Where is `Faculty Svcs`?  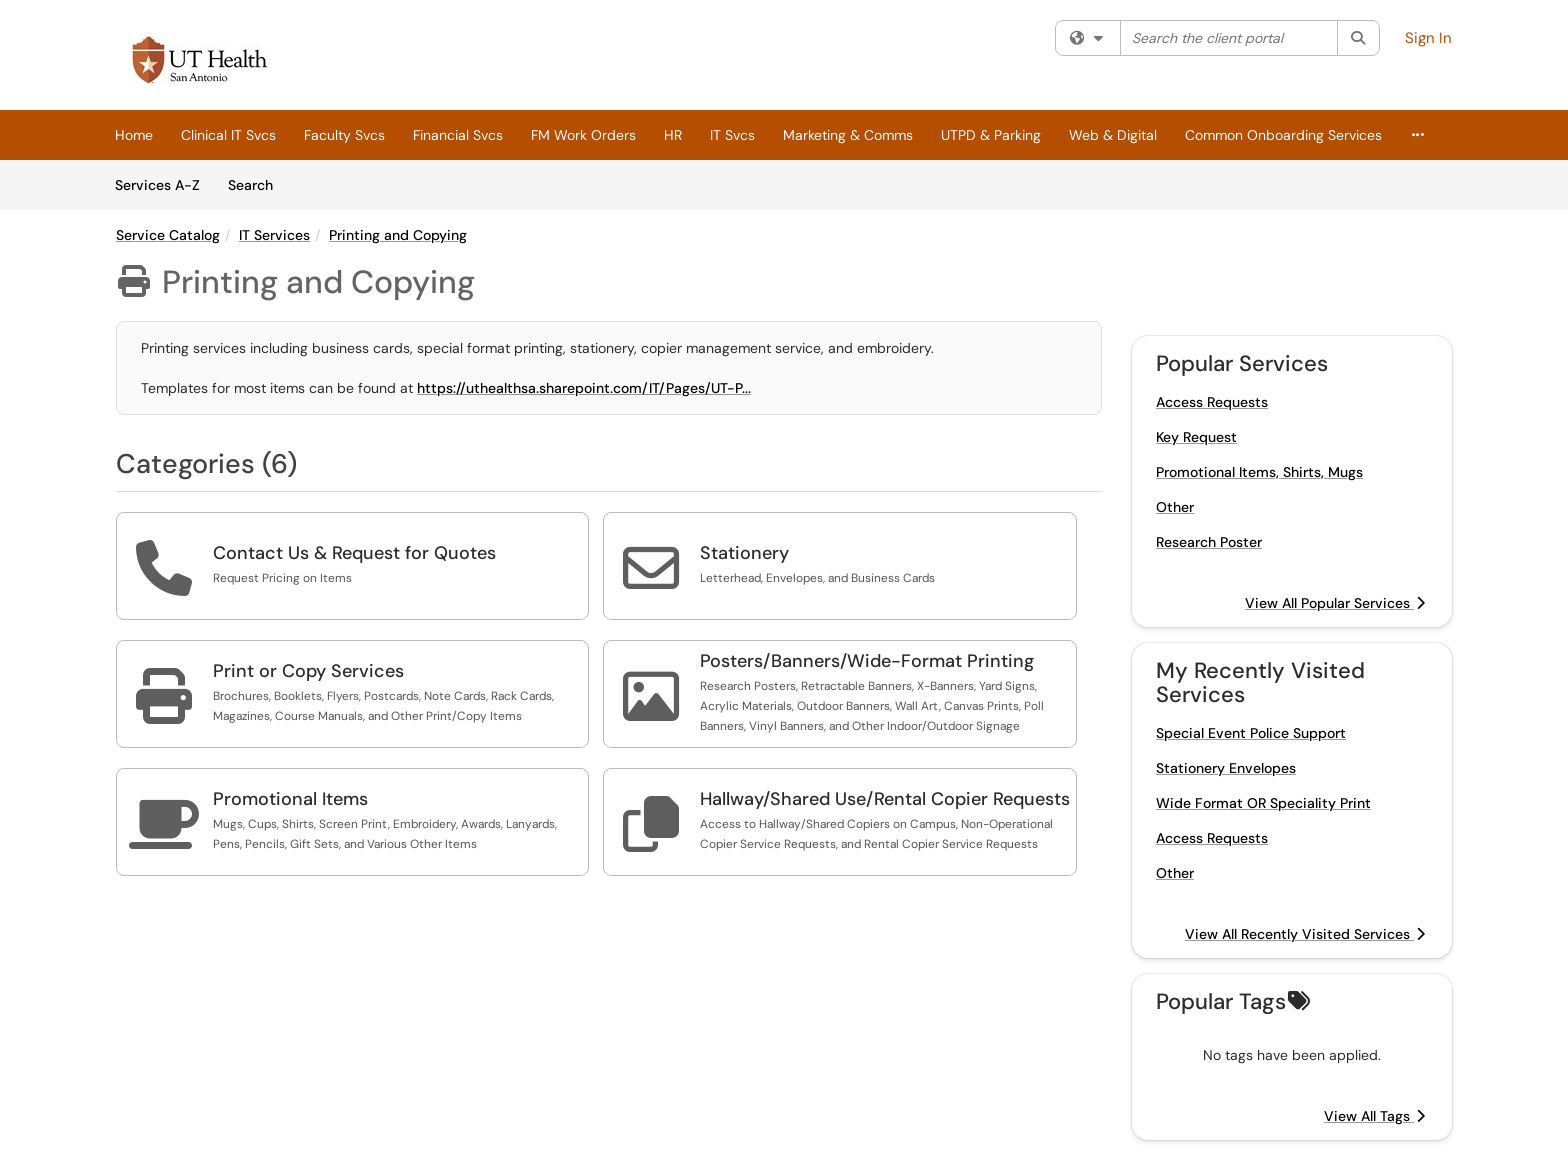 Faculty Svcs is located at coordinates (344, 135).